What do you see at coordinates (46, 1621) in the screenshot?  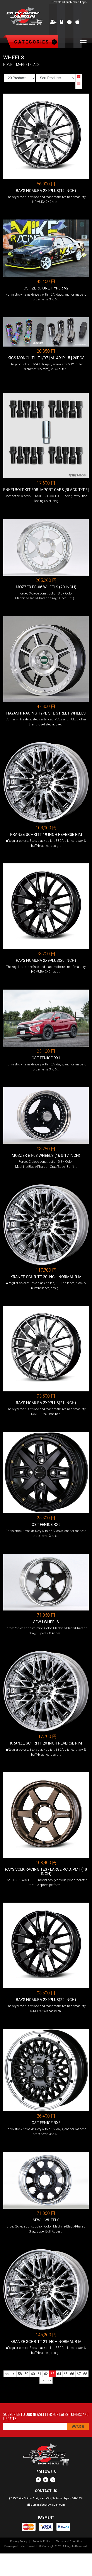 I see `SFW I Wheels` at bounding box center [46, 1621].